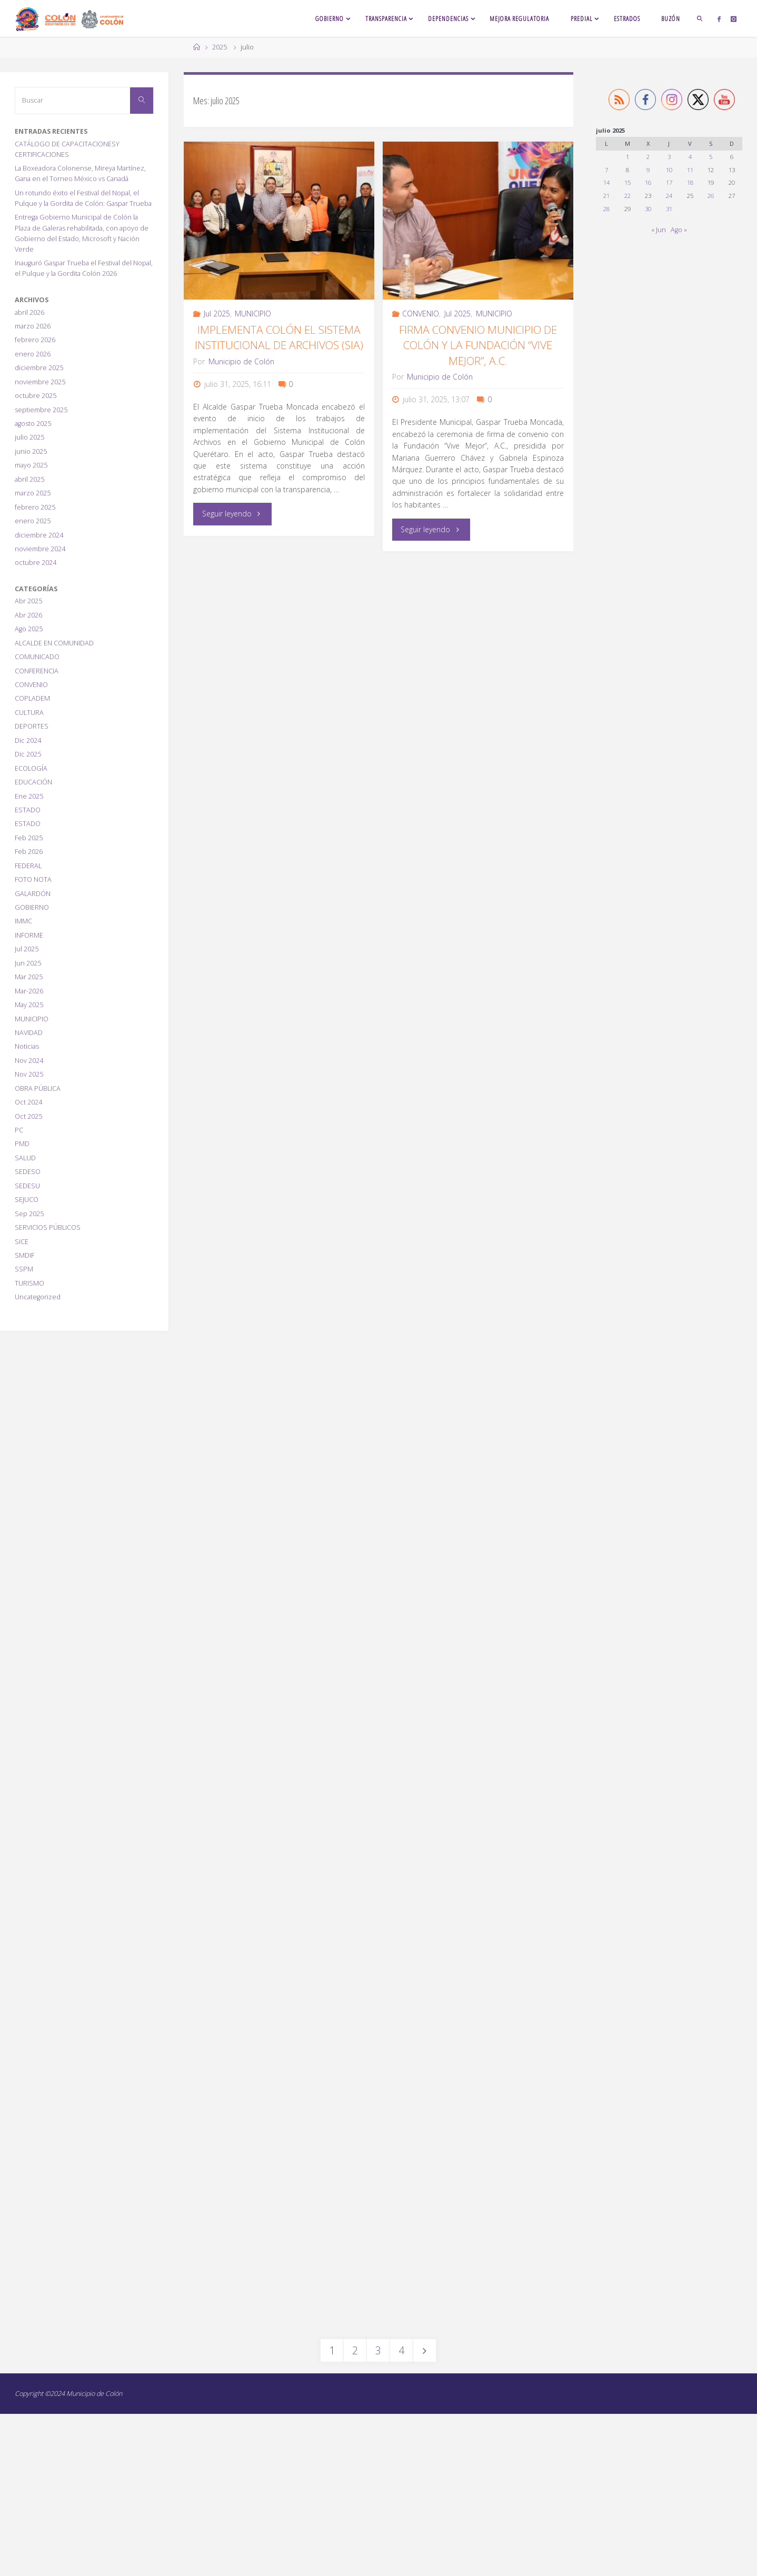 This screenshot has width=757, height=2576. What do you see at coordinates (23, 921) in the screenshot?
I see `IMMC` at bounding box center [23, 921].